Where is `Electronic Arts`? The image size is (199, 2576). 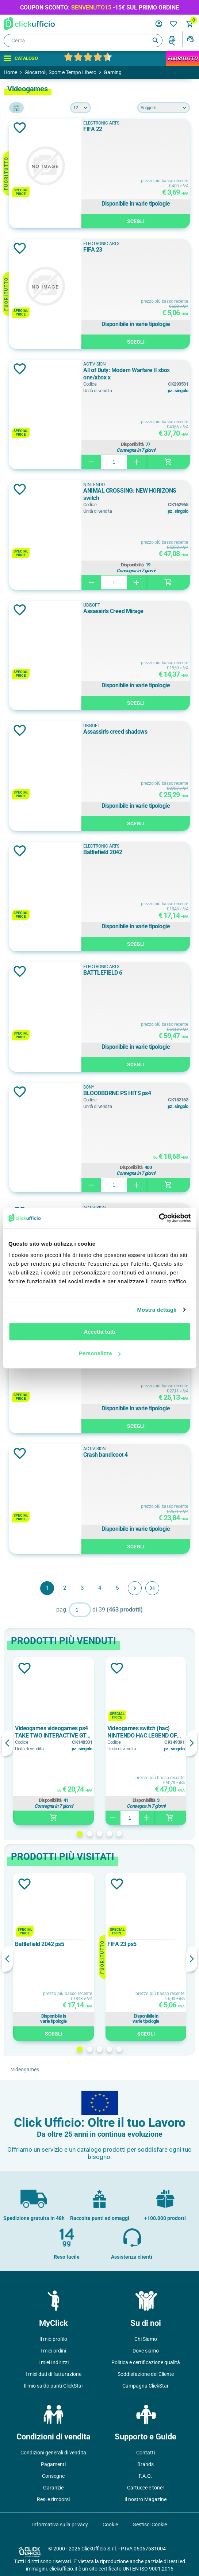
Electronic Arts is located at coordinates (101, 123).